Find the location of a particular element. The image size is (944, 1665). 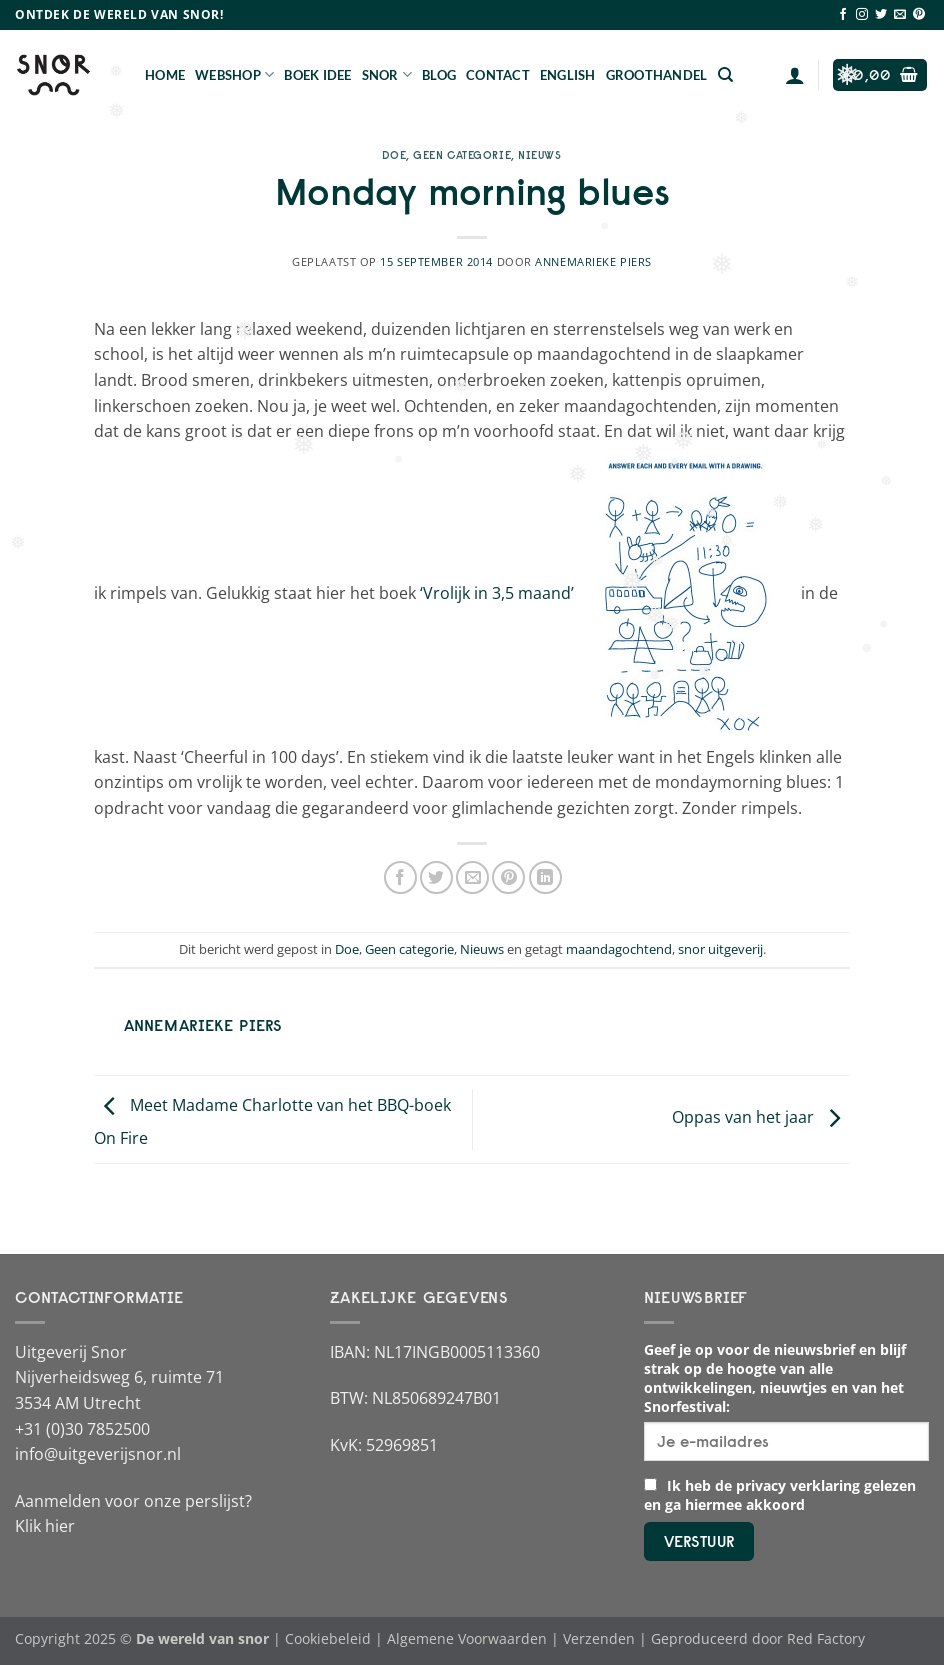

snor uitgeverij is located at coordinates (720, 949).